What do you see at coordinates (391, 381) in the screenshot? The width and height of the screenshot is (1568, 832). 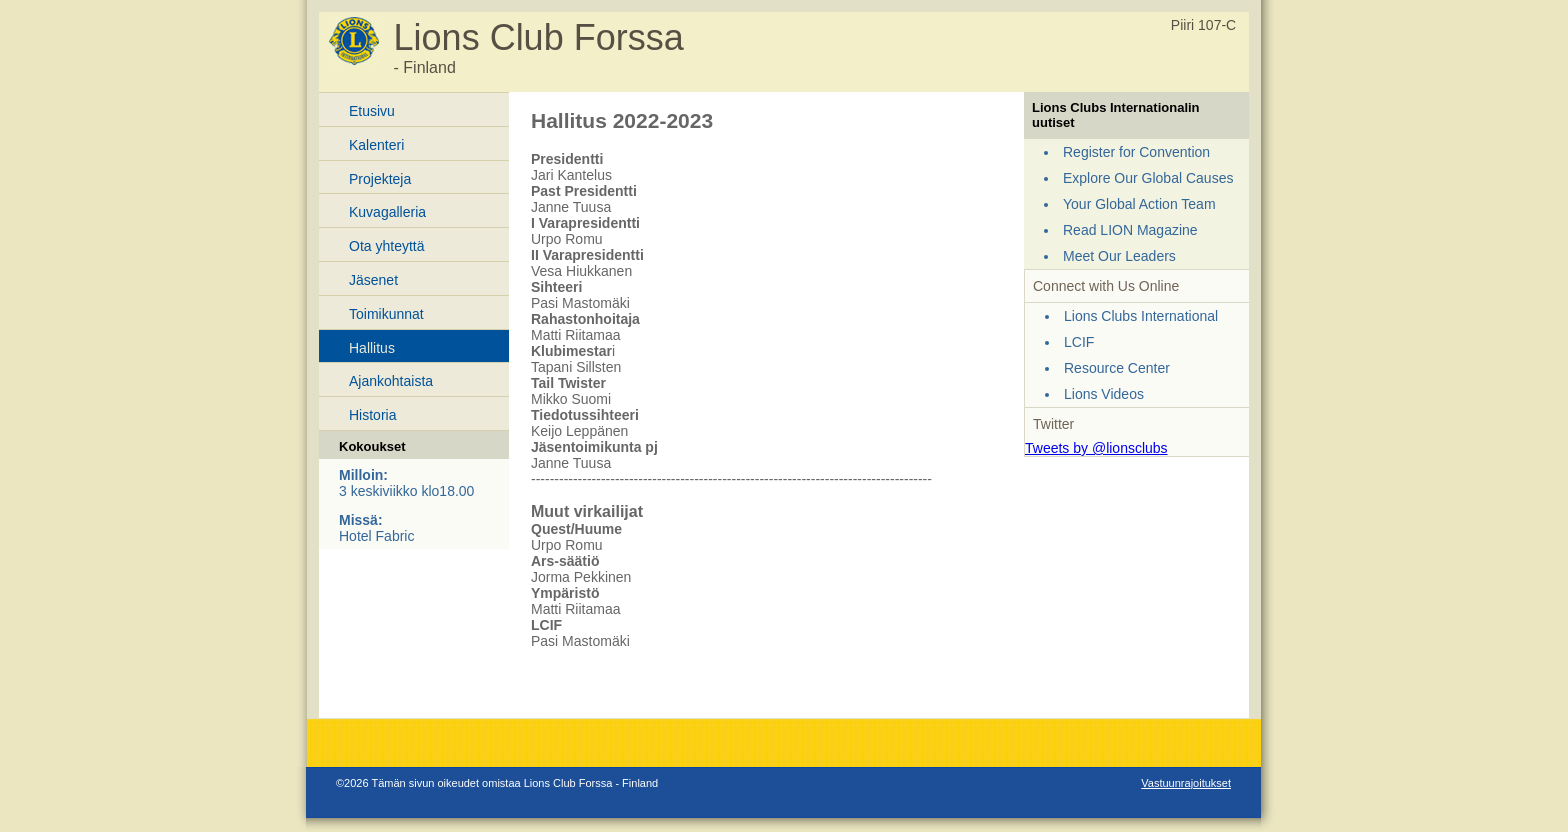 I see `Ajankohtaista` at bounding box center [391, 381].